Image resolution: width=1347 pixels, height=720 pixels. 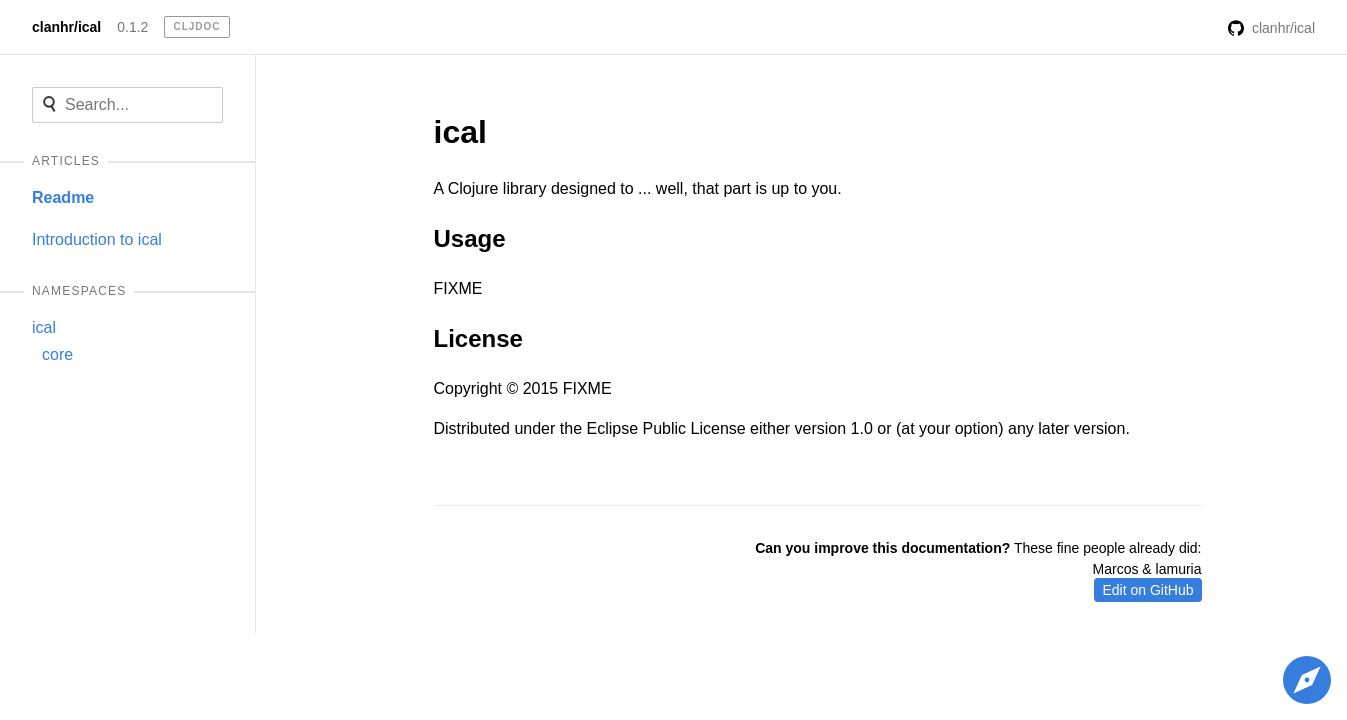 I want to click on Edit on GitHub, so click(x=1147, y=590).